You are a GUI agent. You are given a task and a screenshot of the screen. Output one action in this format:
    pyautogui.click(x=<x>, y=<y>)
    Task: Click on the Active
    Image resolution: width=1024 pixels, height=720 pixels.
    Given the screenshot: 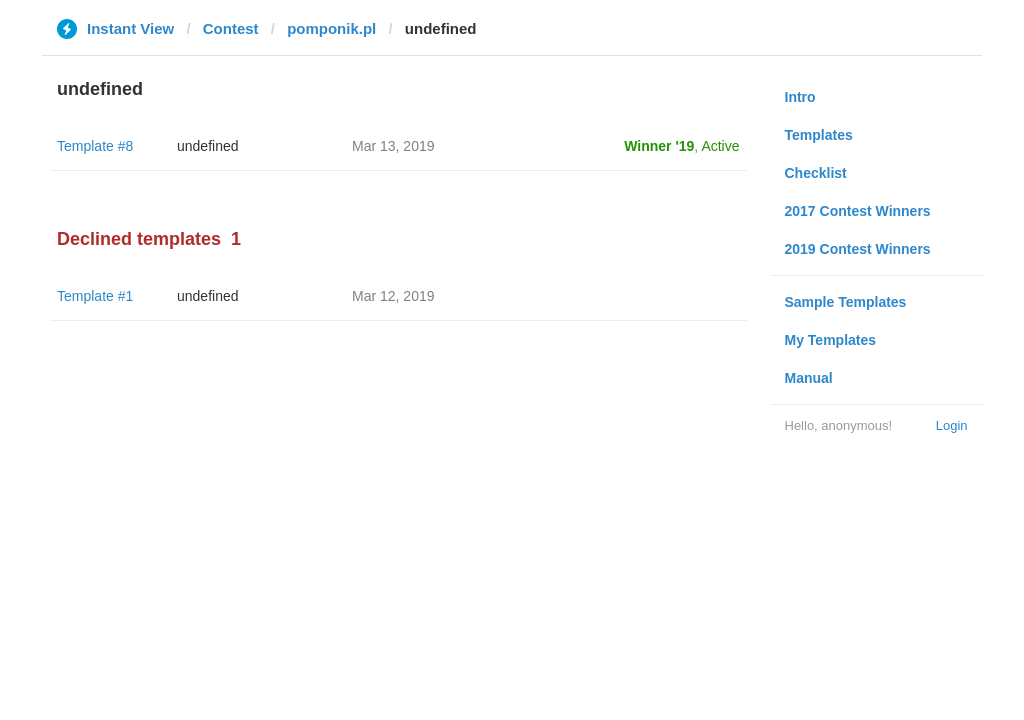 What is the action you would take?
    pyautogui.click(x=720, y=146)
    